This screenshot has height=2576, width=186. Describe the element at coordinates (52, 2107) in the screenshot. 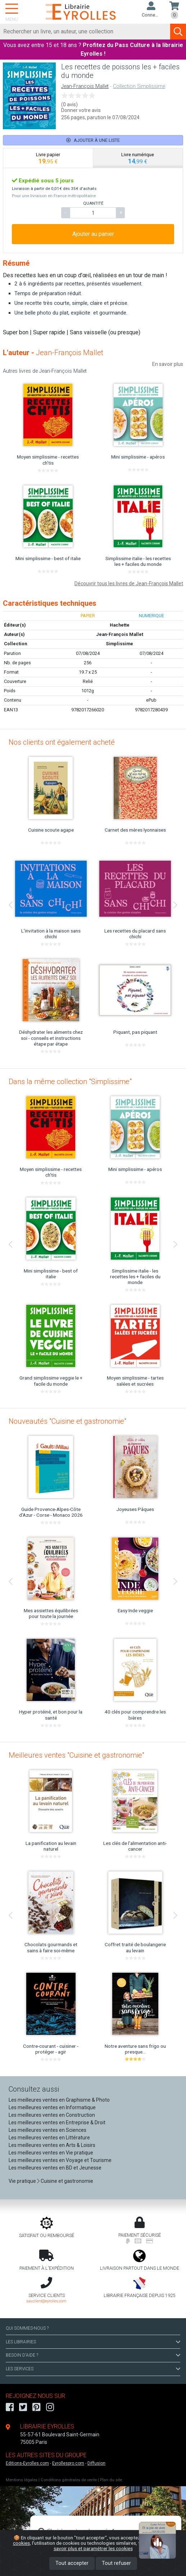

I see `Les meilleures ventes en Informatique` at that location.